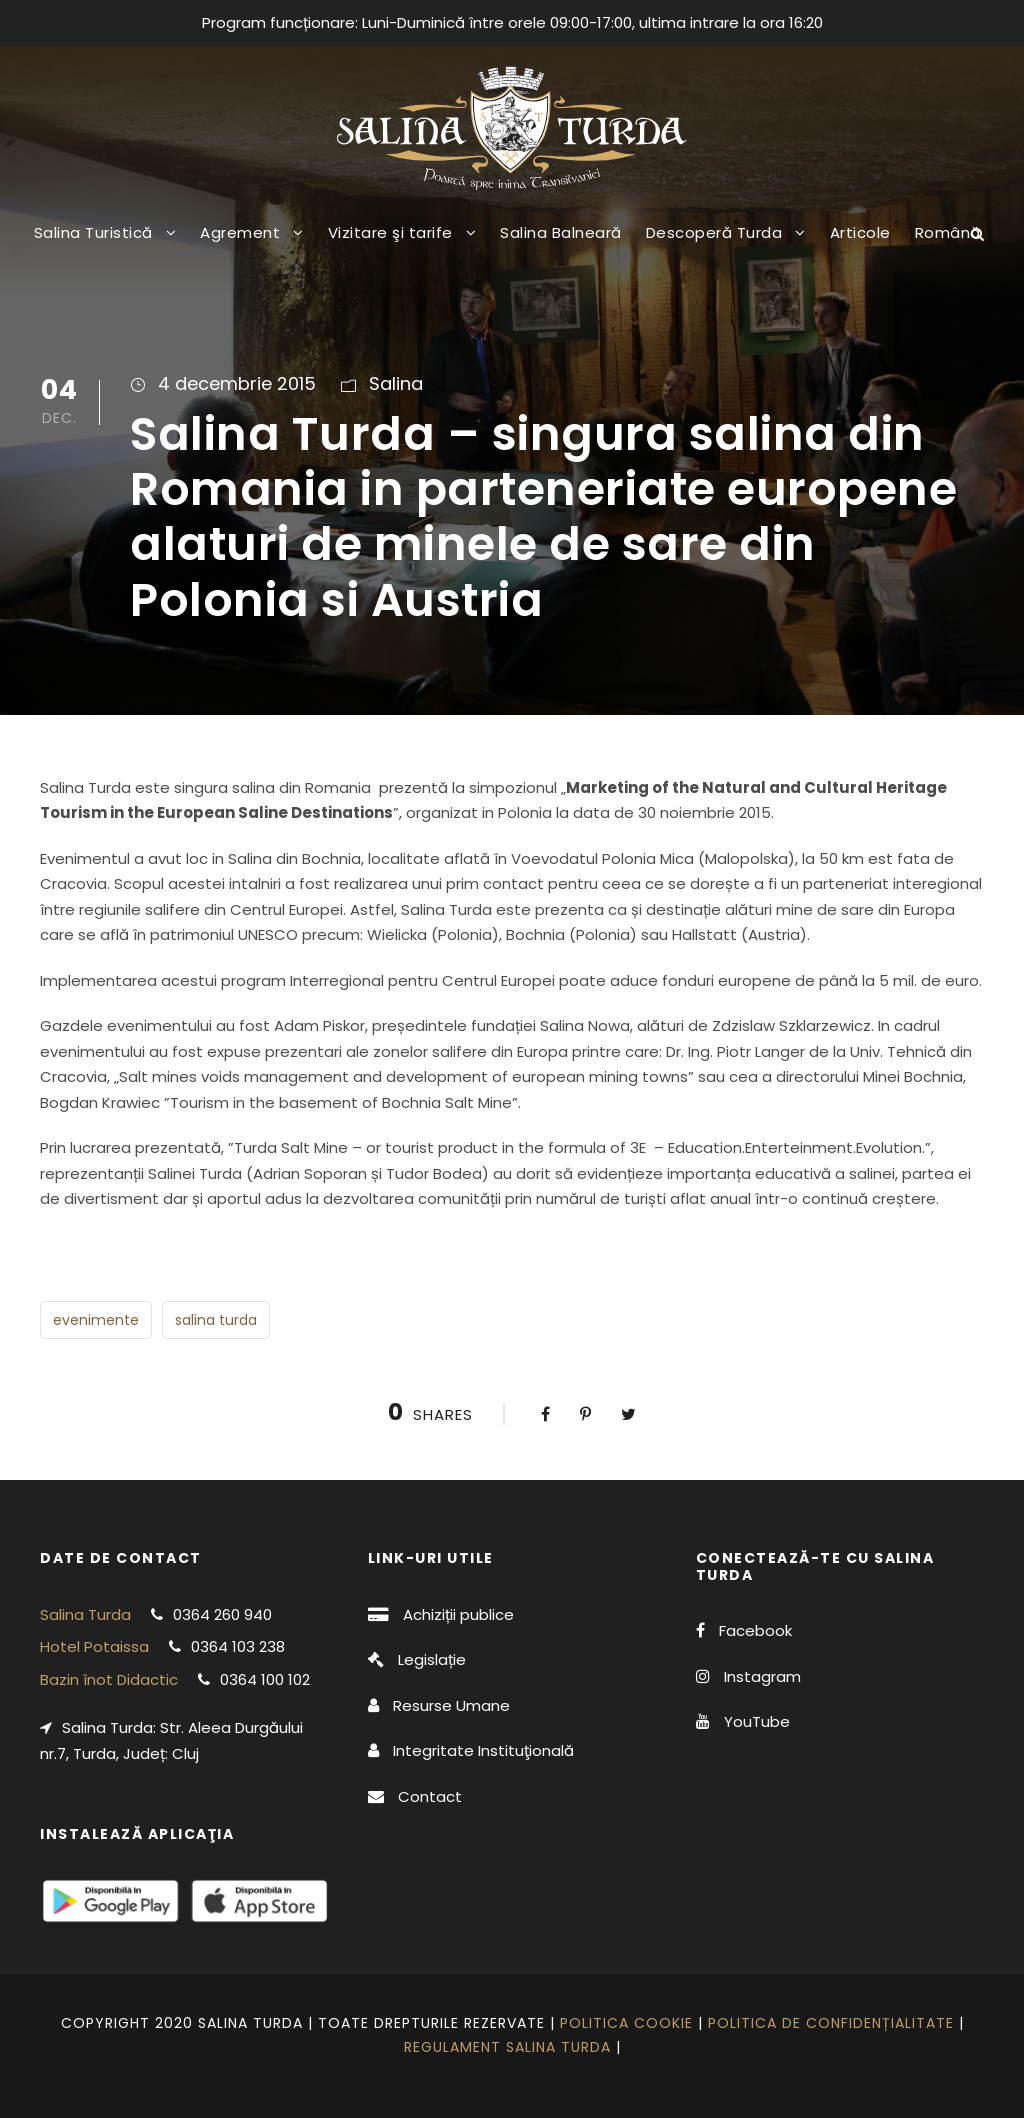 The image size is (1024, 2118). I want to click on Vizitare şi tarife, so click(390, 232).